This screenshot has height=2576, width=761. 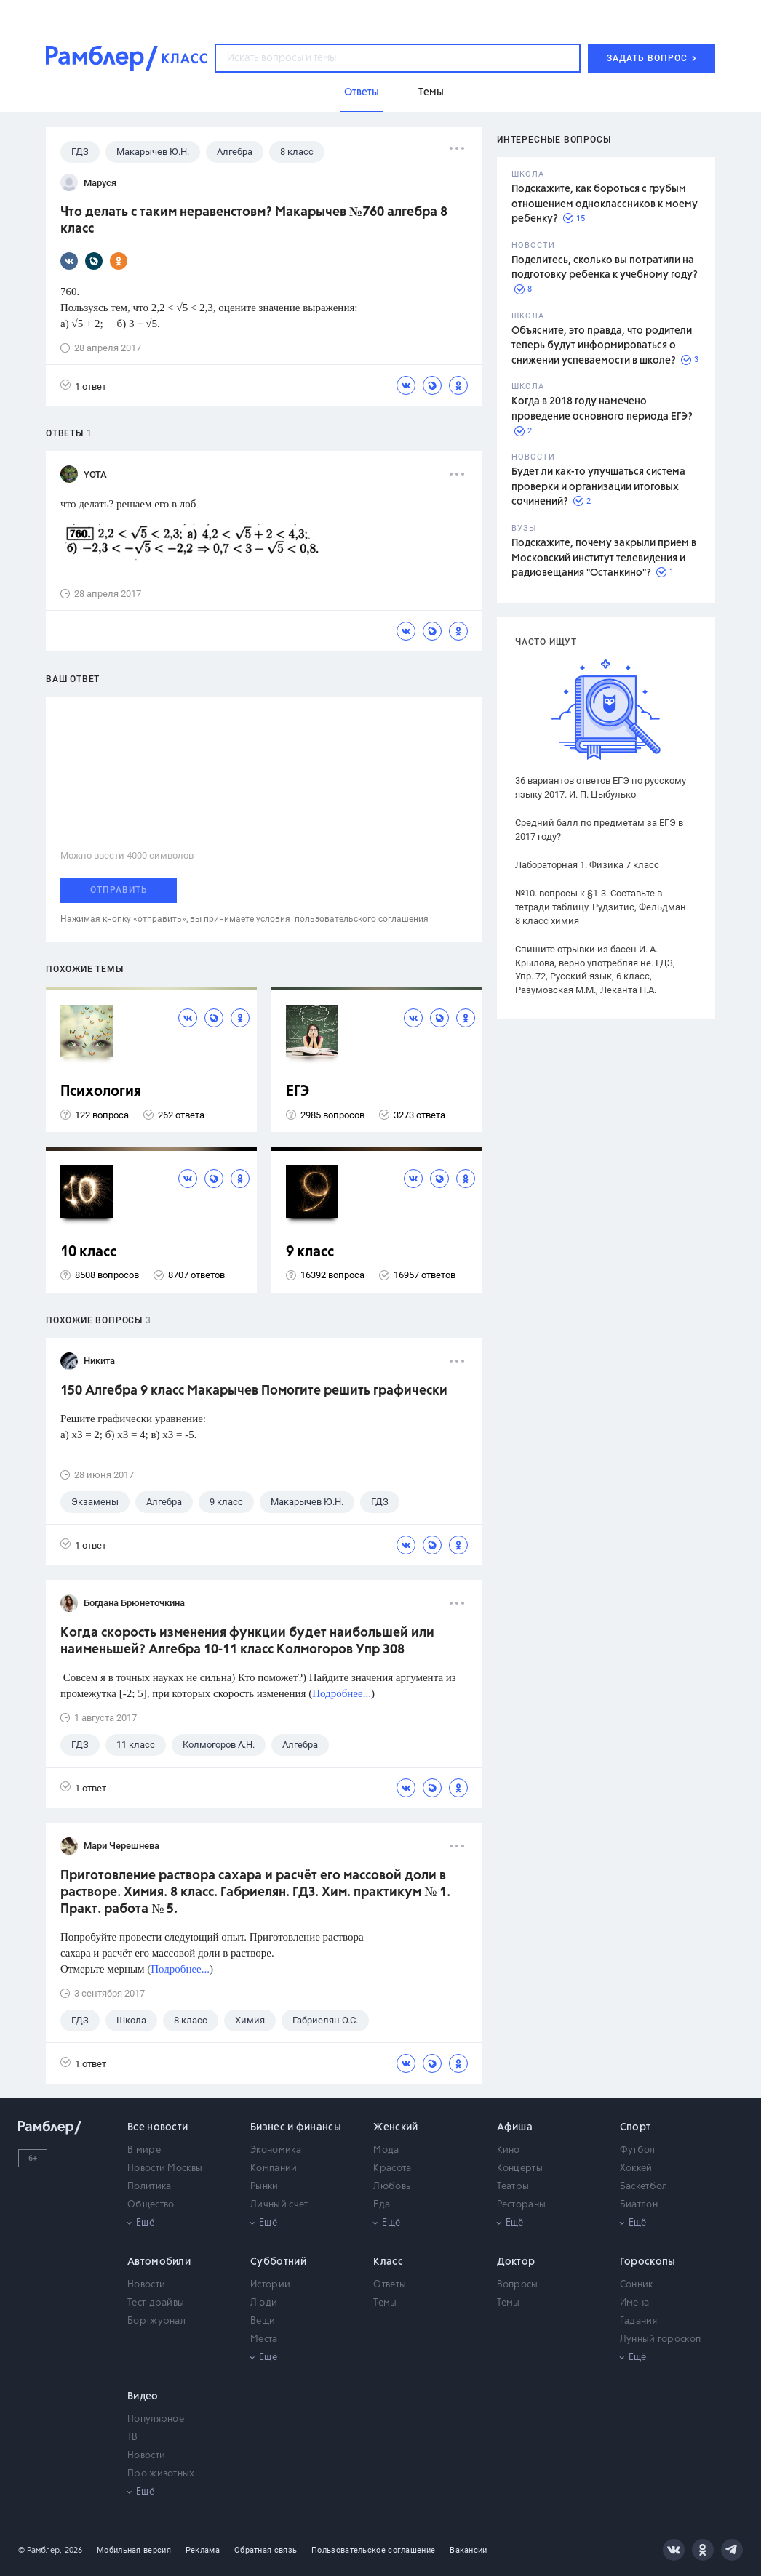 What do you see at coordinates (100, 1091) in the screenshot?
I see `Психология` at bounding box center [100, 1091].